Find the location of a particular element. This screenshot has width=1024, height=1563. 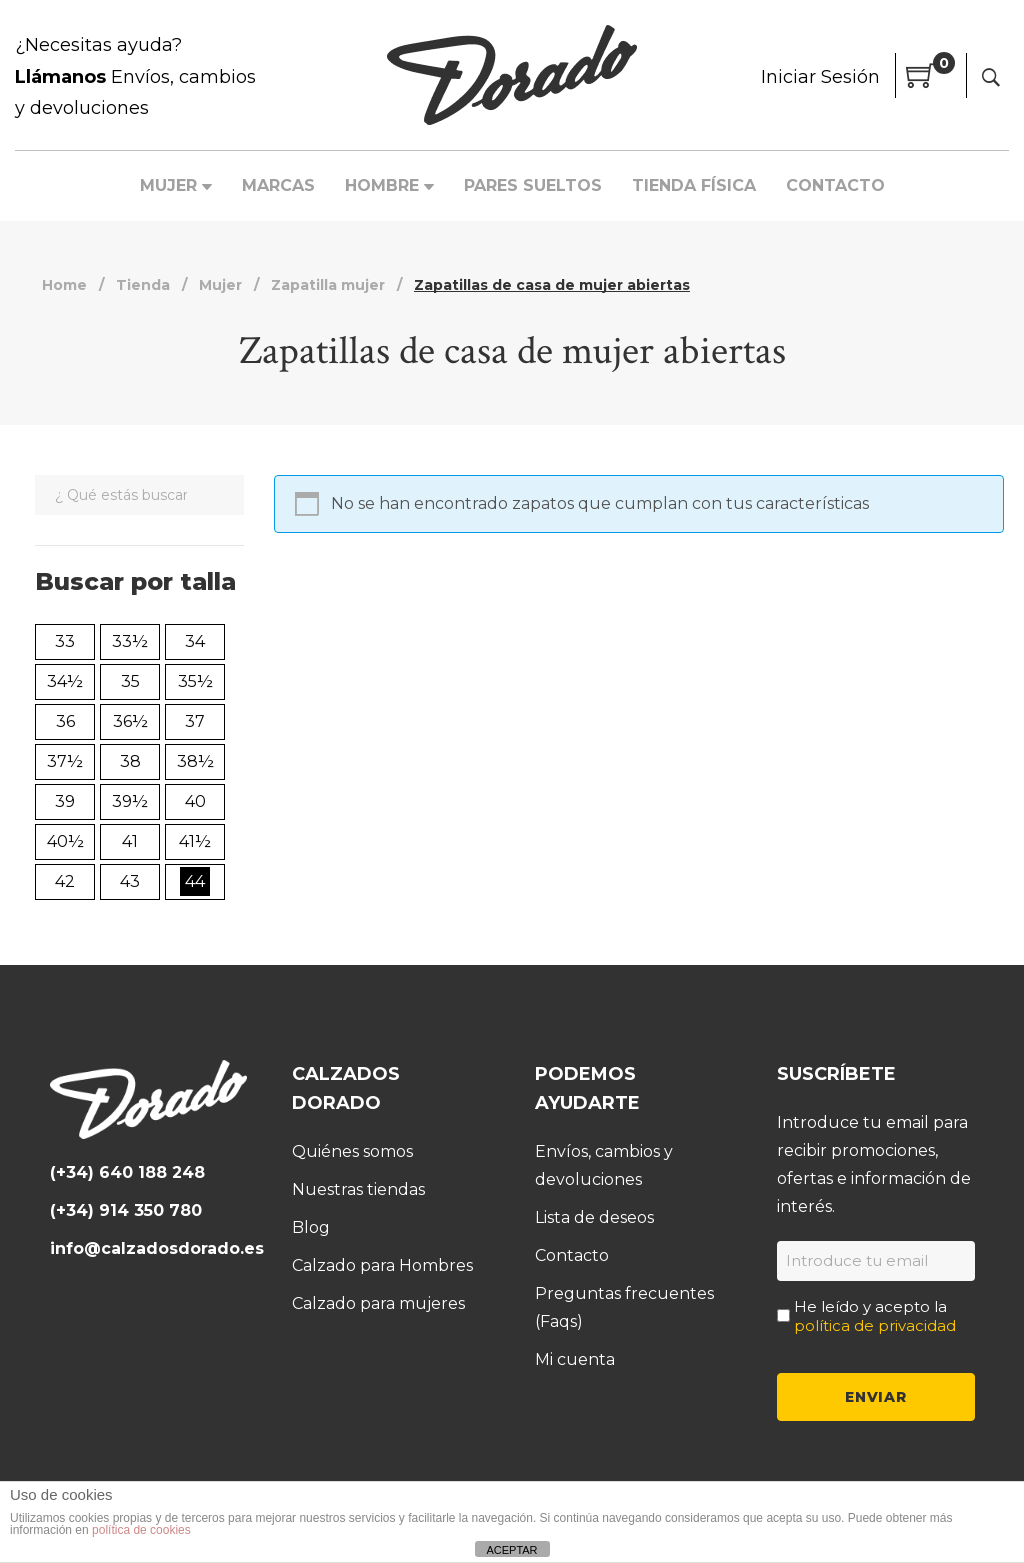

37 is located at coordinates (195, 721).